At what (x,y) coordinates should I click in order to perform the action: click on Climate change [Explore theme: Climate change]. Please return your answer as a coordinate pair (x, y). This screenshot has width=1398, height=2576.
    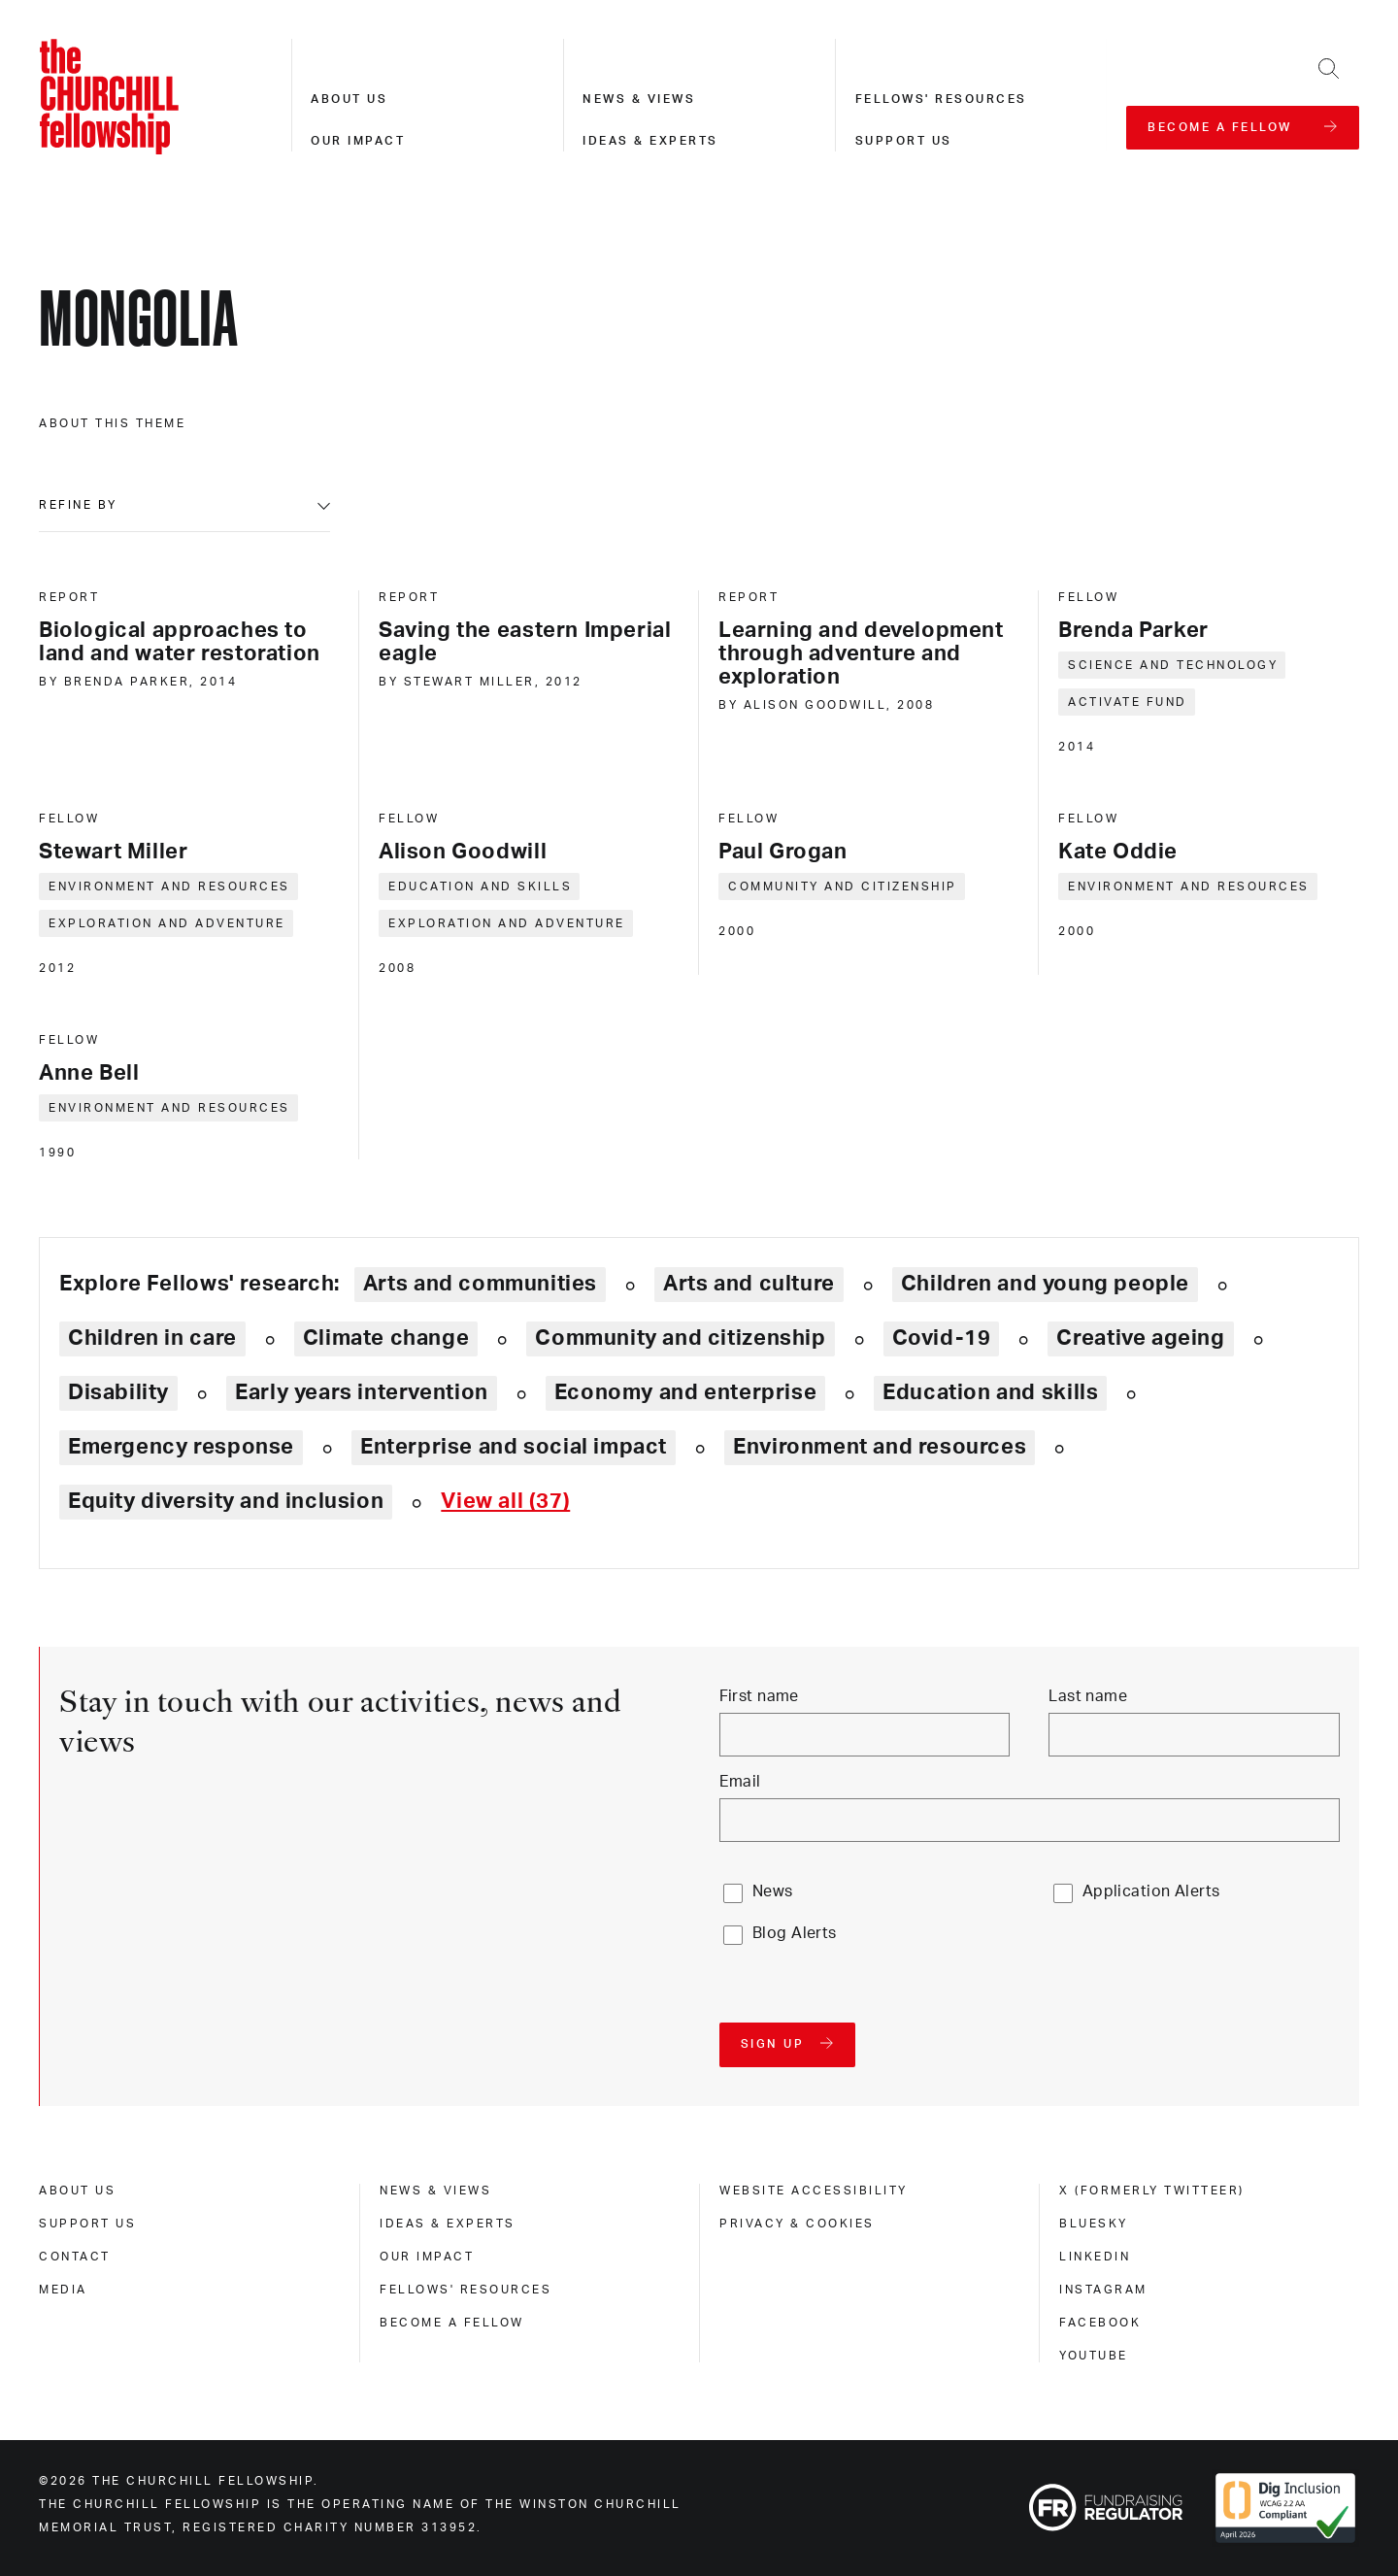
    Looking at the image, I should click on (386, 1338).